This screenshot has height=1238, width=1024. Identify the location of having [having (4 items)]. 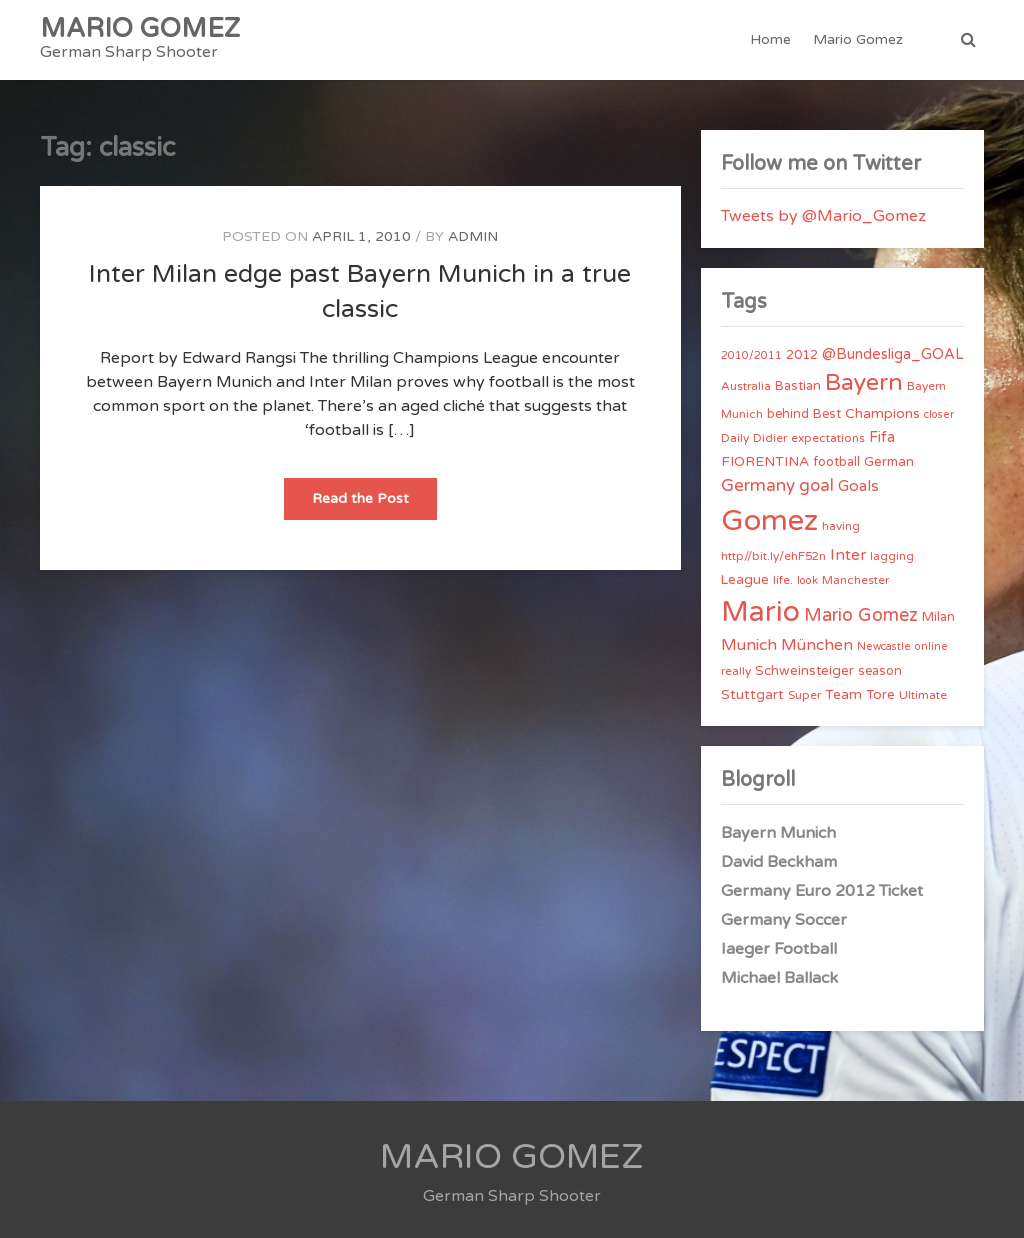
(841, 526).